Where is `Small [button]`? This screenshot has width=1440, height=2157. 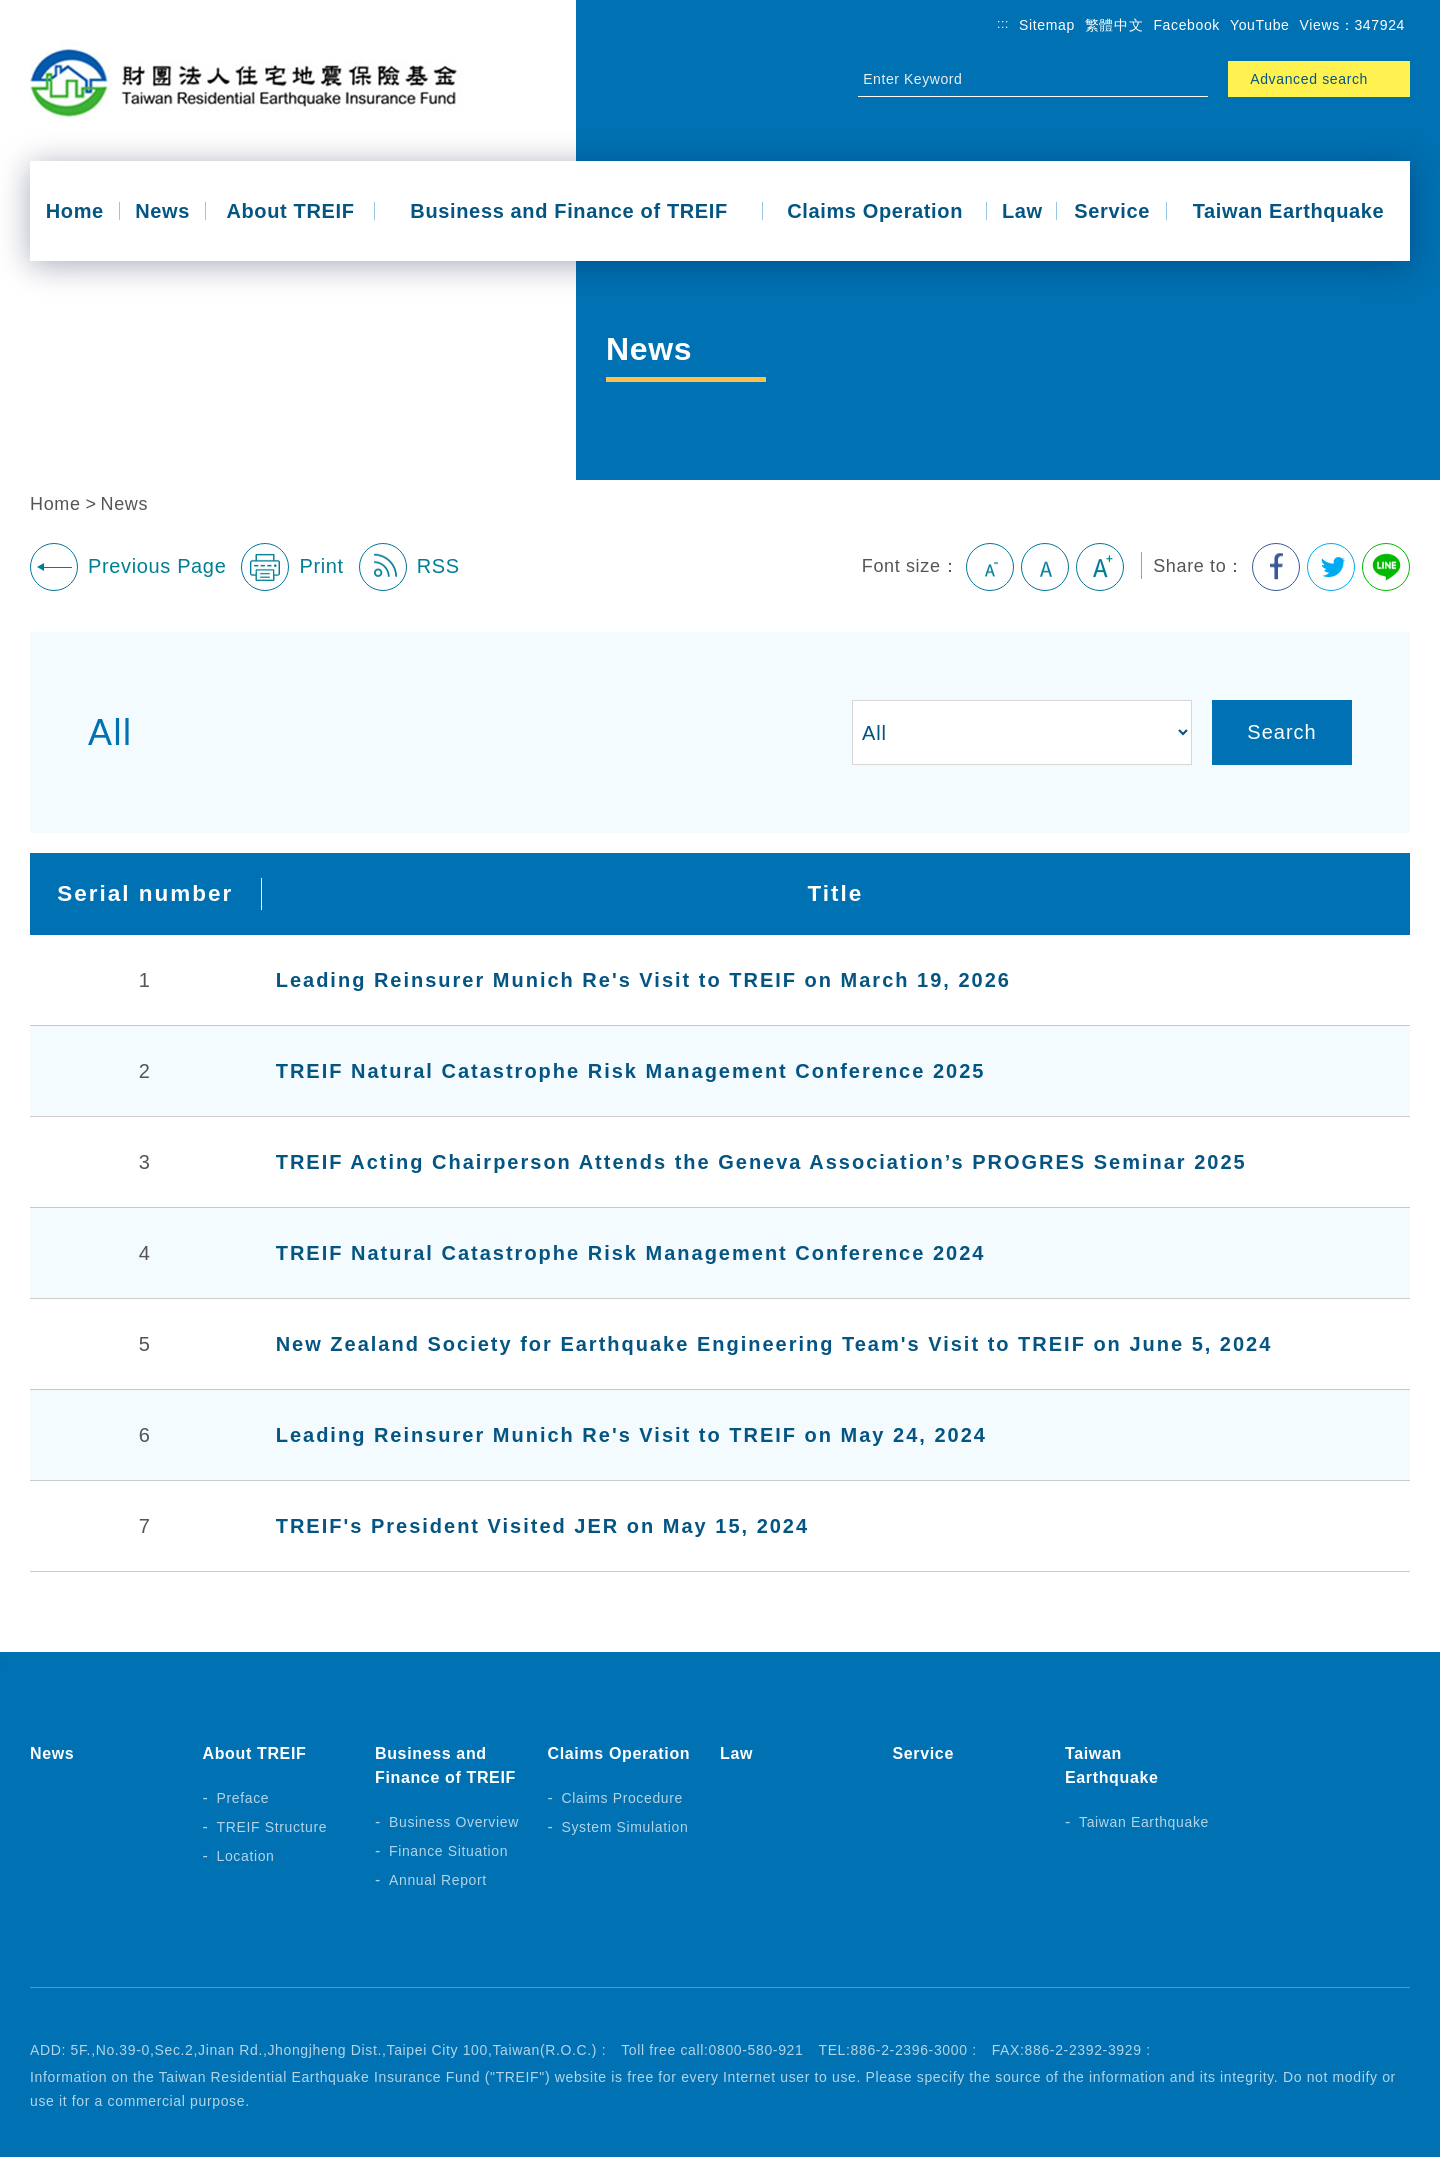 Small [button] is located at coordinates (990, 567).